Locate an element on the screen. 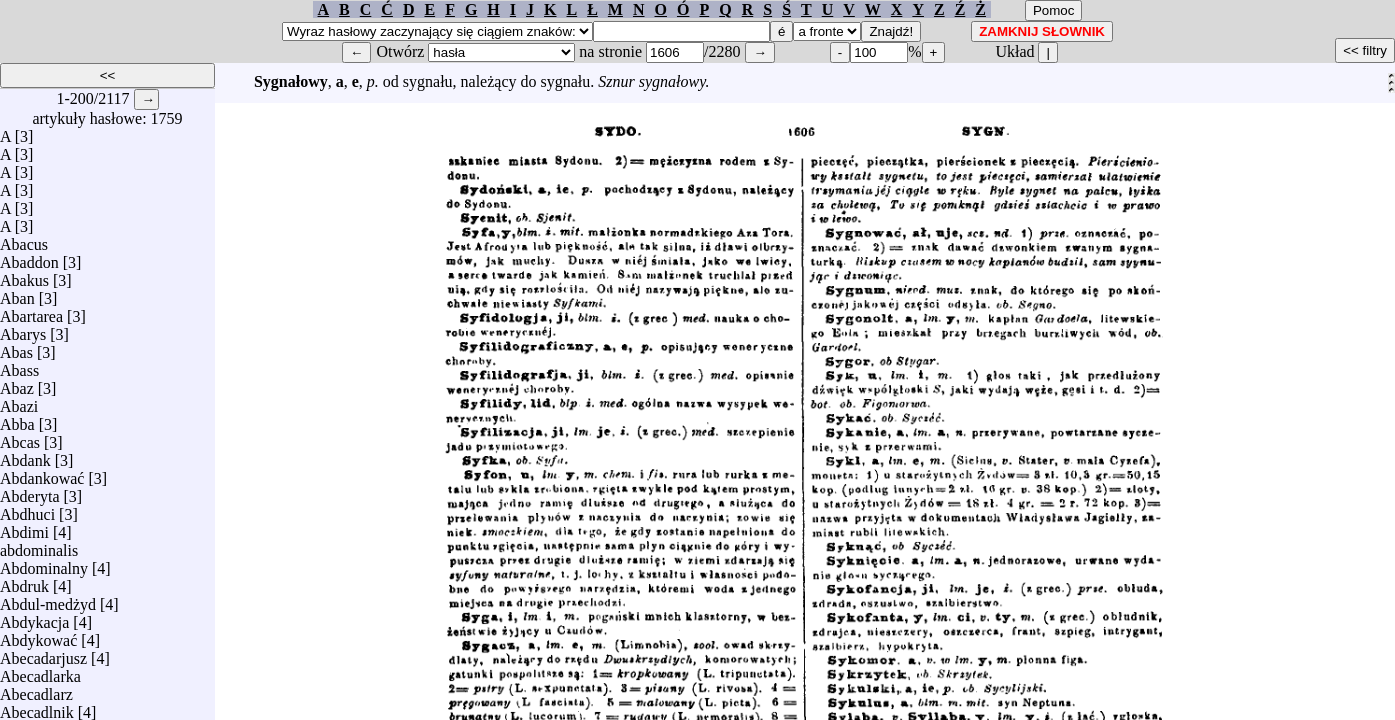  Abdykować is located at coordinates (38, 635).